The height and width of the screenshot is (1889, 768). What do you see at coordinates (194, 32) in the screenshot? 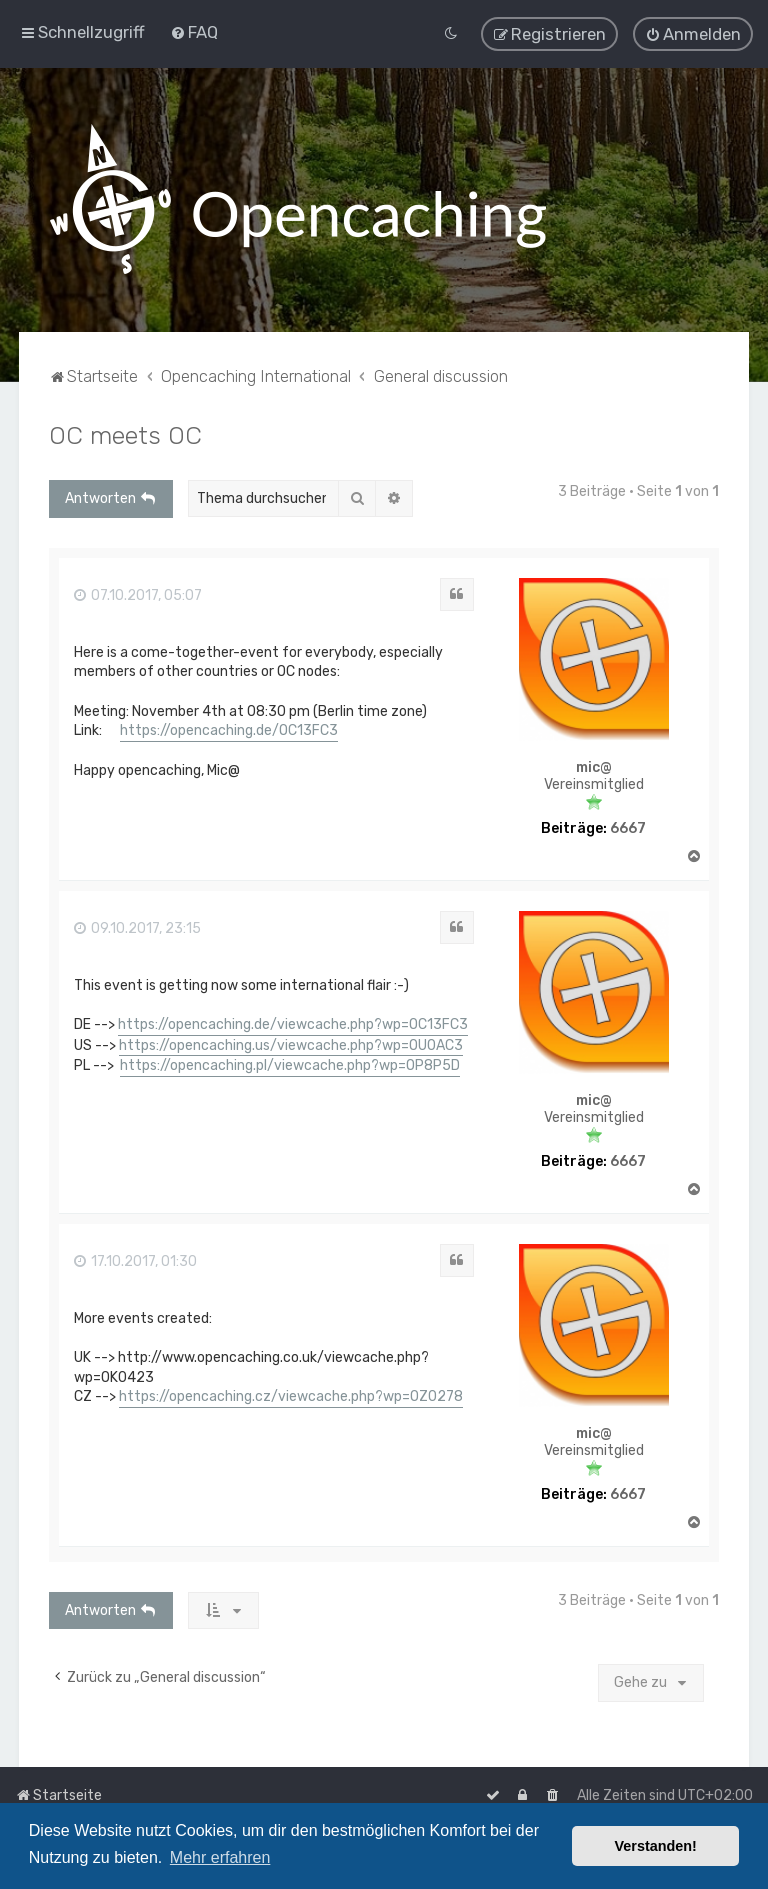
I see `[menuitem]` at bounding box center [194, 32].